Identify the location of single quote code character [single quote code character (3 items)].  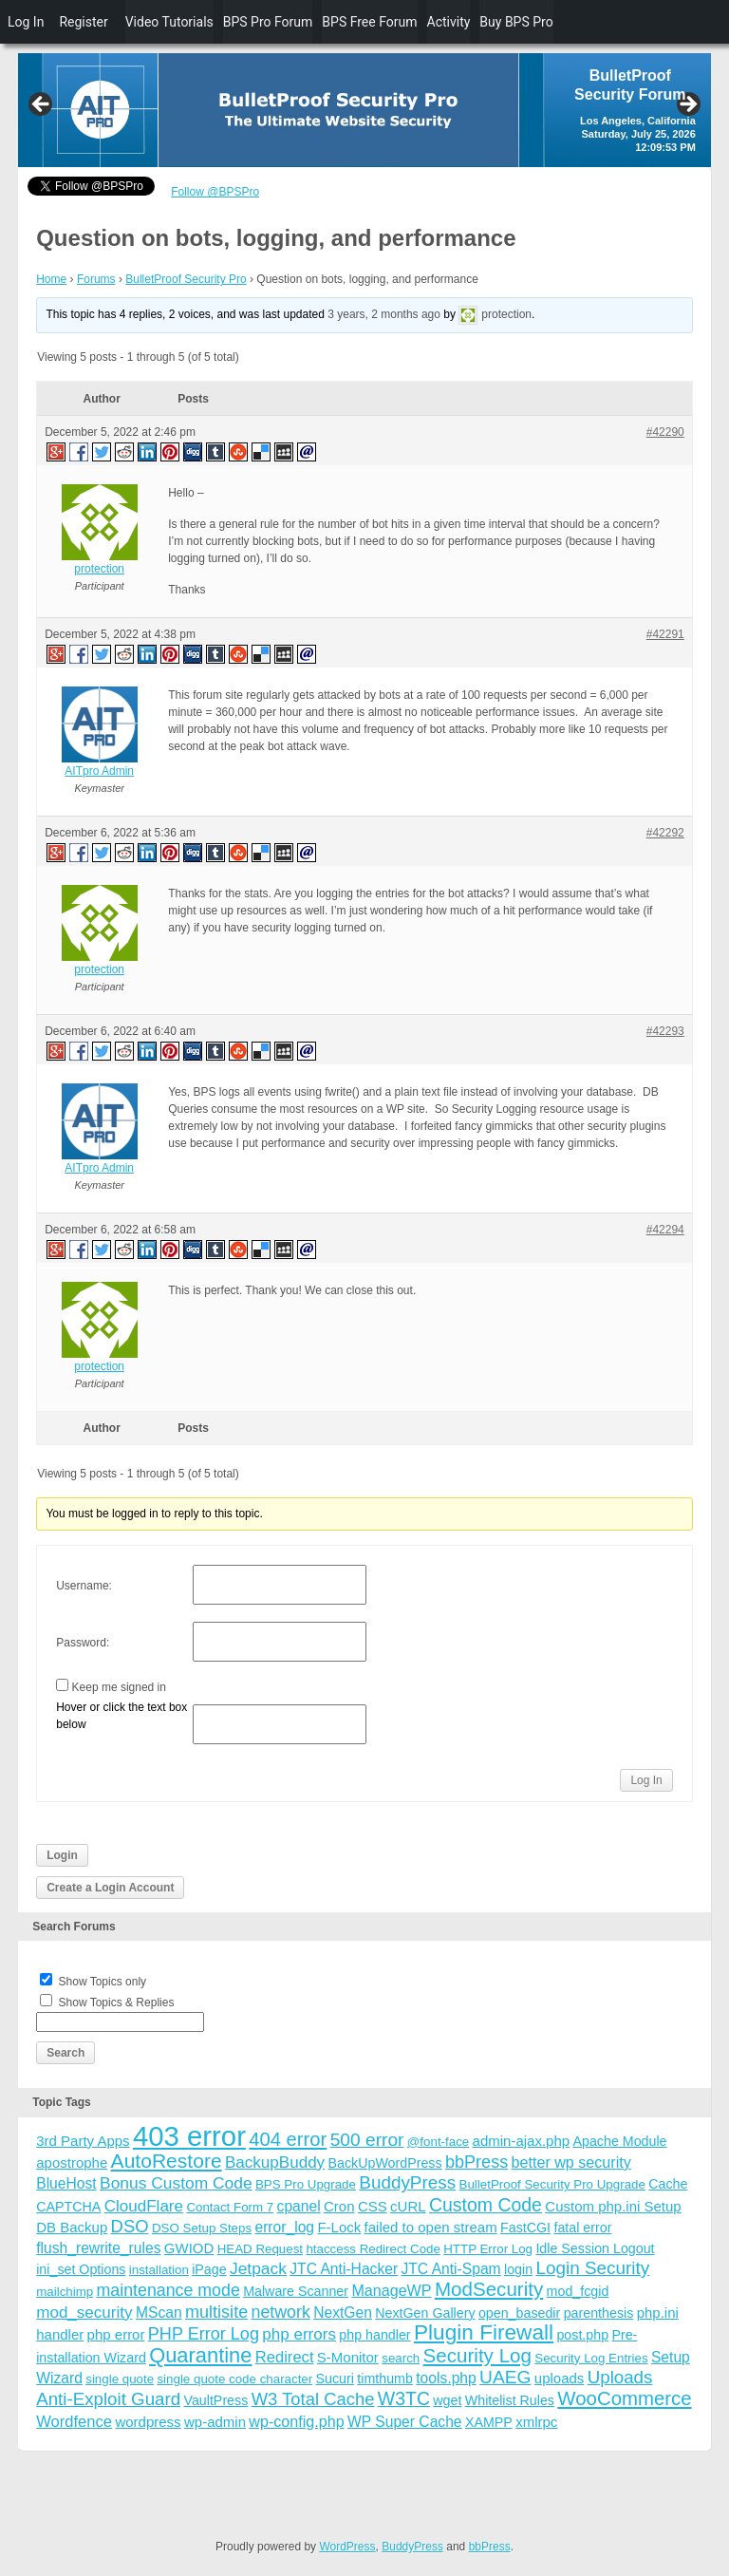
(234, 2379).